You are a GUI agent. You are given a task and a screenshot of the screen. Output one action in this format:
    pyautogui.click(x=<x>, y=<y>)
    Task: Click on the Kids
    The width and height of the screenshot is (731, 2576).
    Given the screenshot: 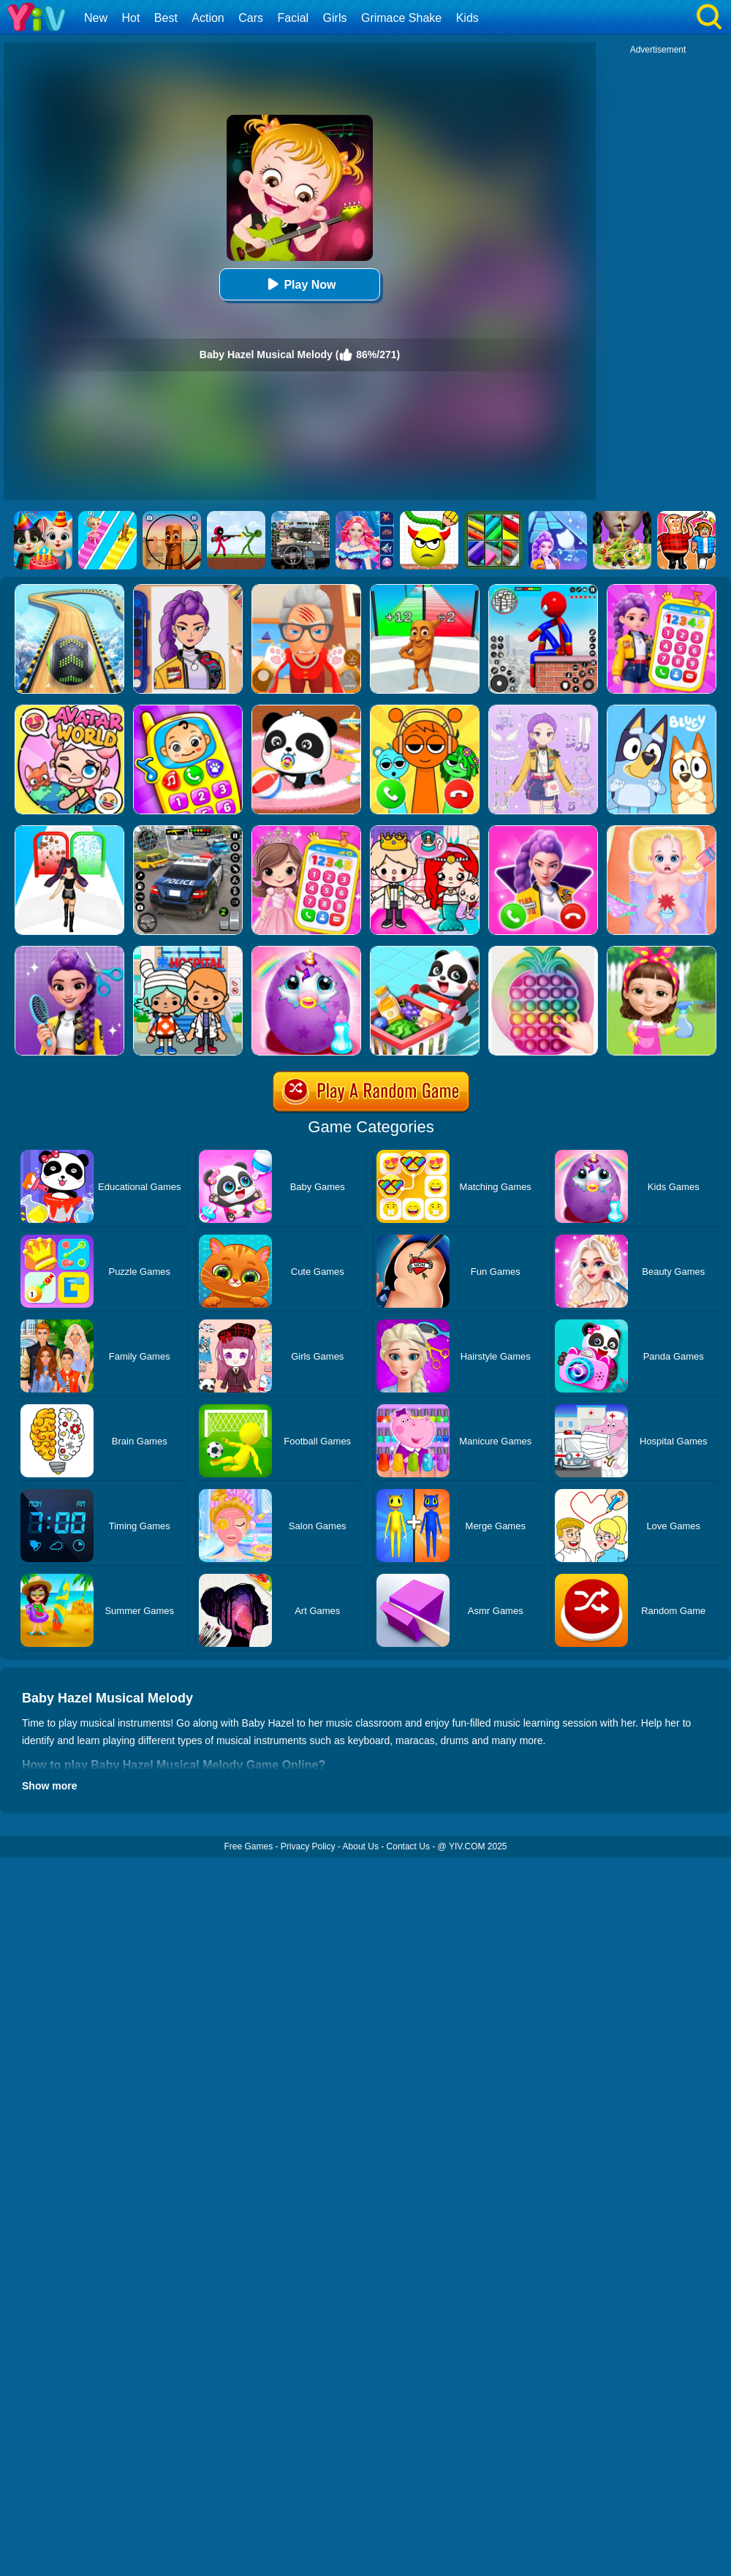 What is the action you would take?
    pyautogui.click(x=467, y=18)
    